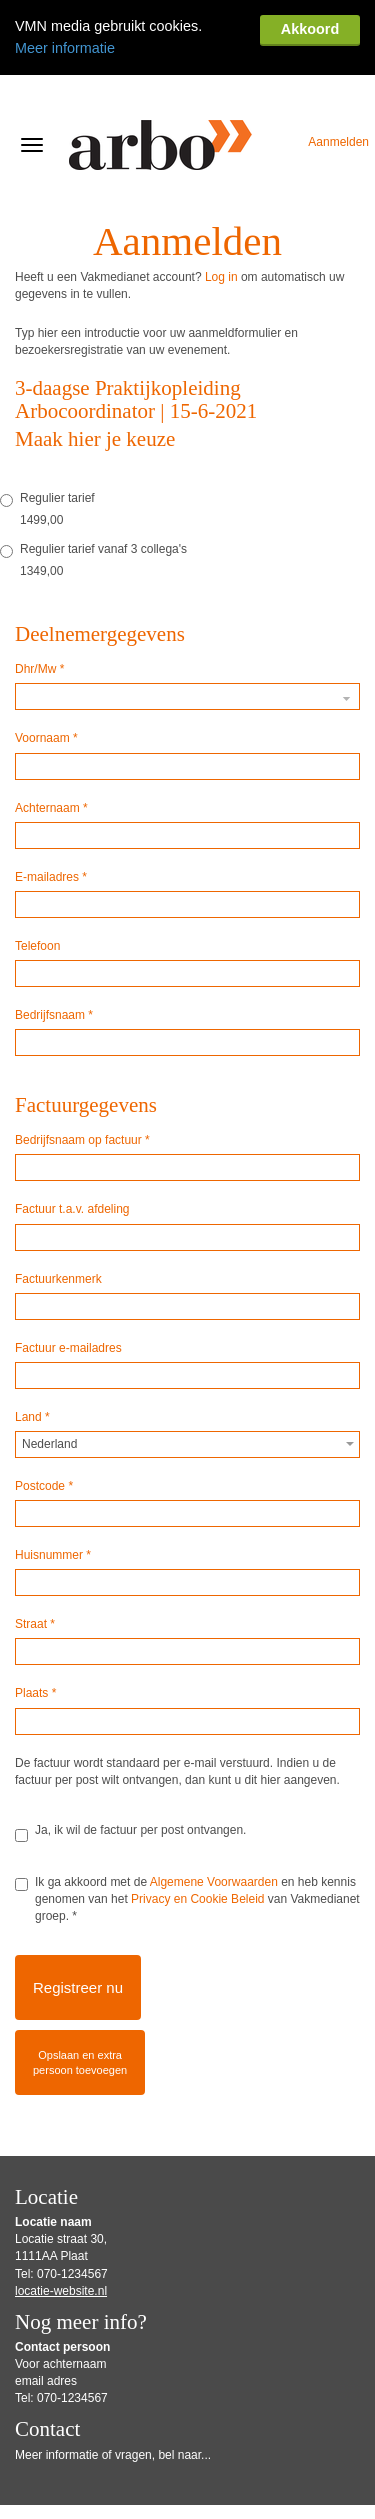 Image resolution: width=375 pixels, height=2519 pixels. Describe the element at coordinates (78, 1922) in the screenshot. I see `Registreer nu` at that location.